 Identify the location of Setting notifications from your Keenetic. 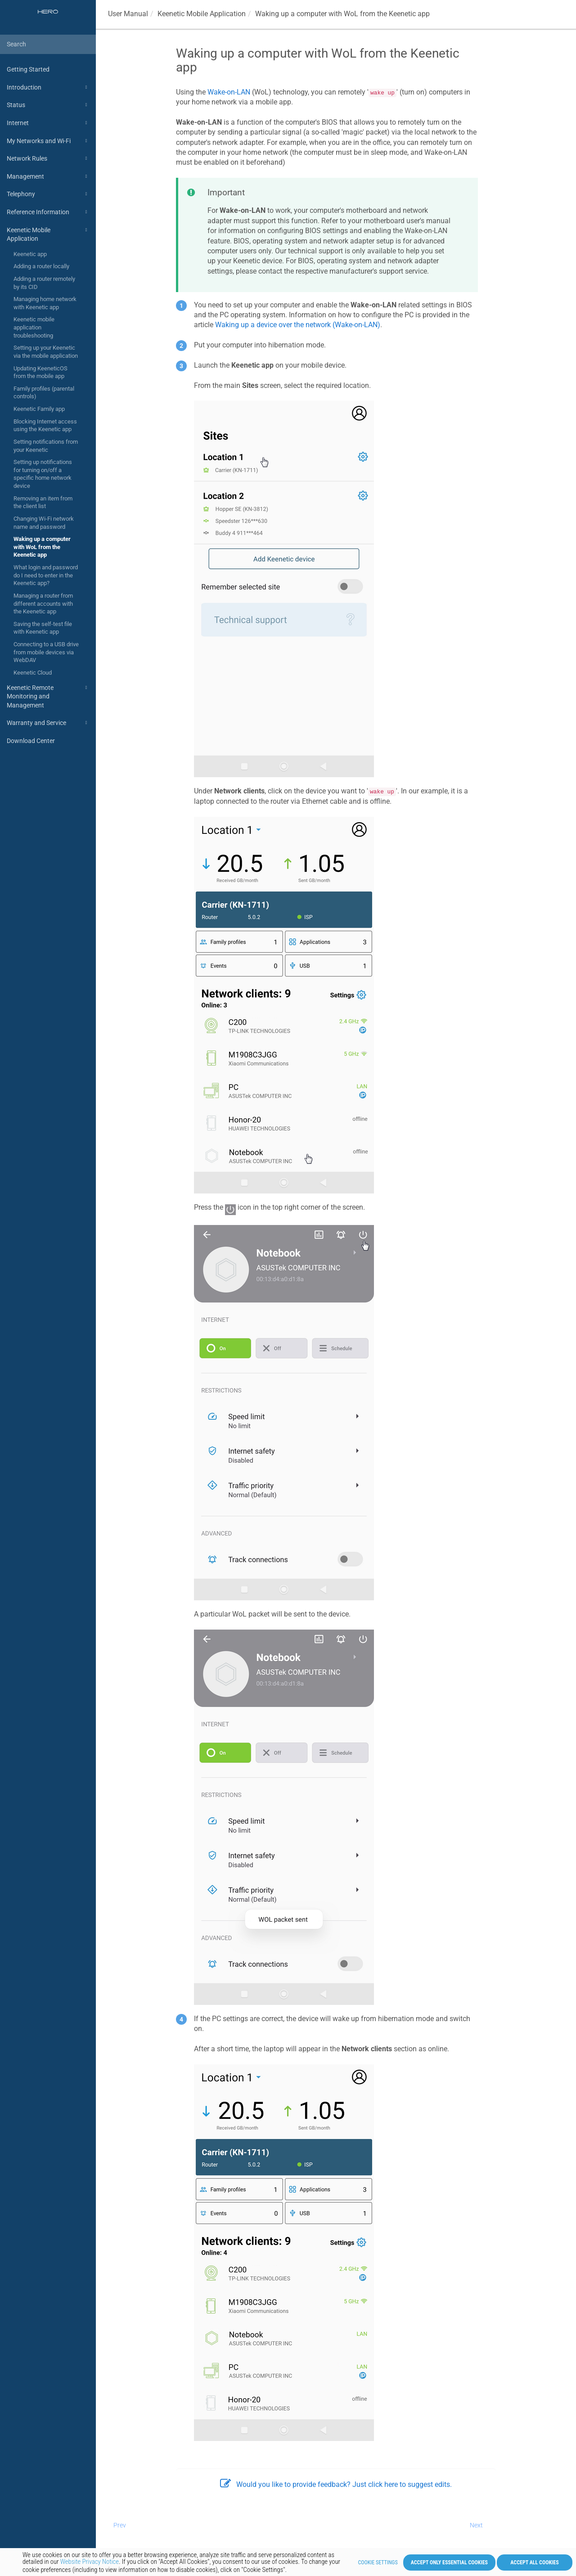
(46, 445).